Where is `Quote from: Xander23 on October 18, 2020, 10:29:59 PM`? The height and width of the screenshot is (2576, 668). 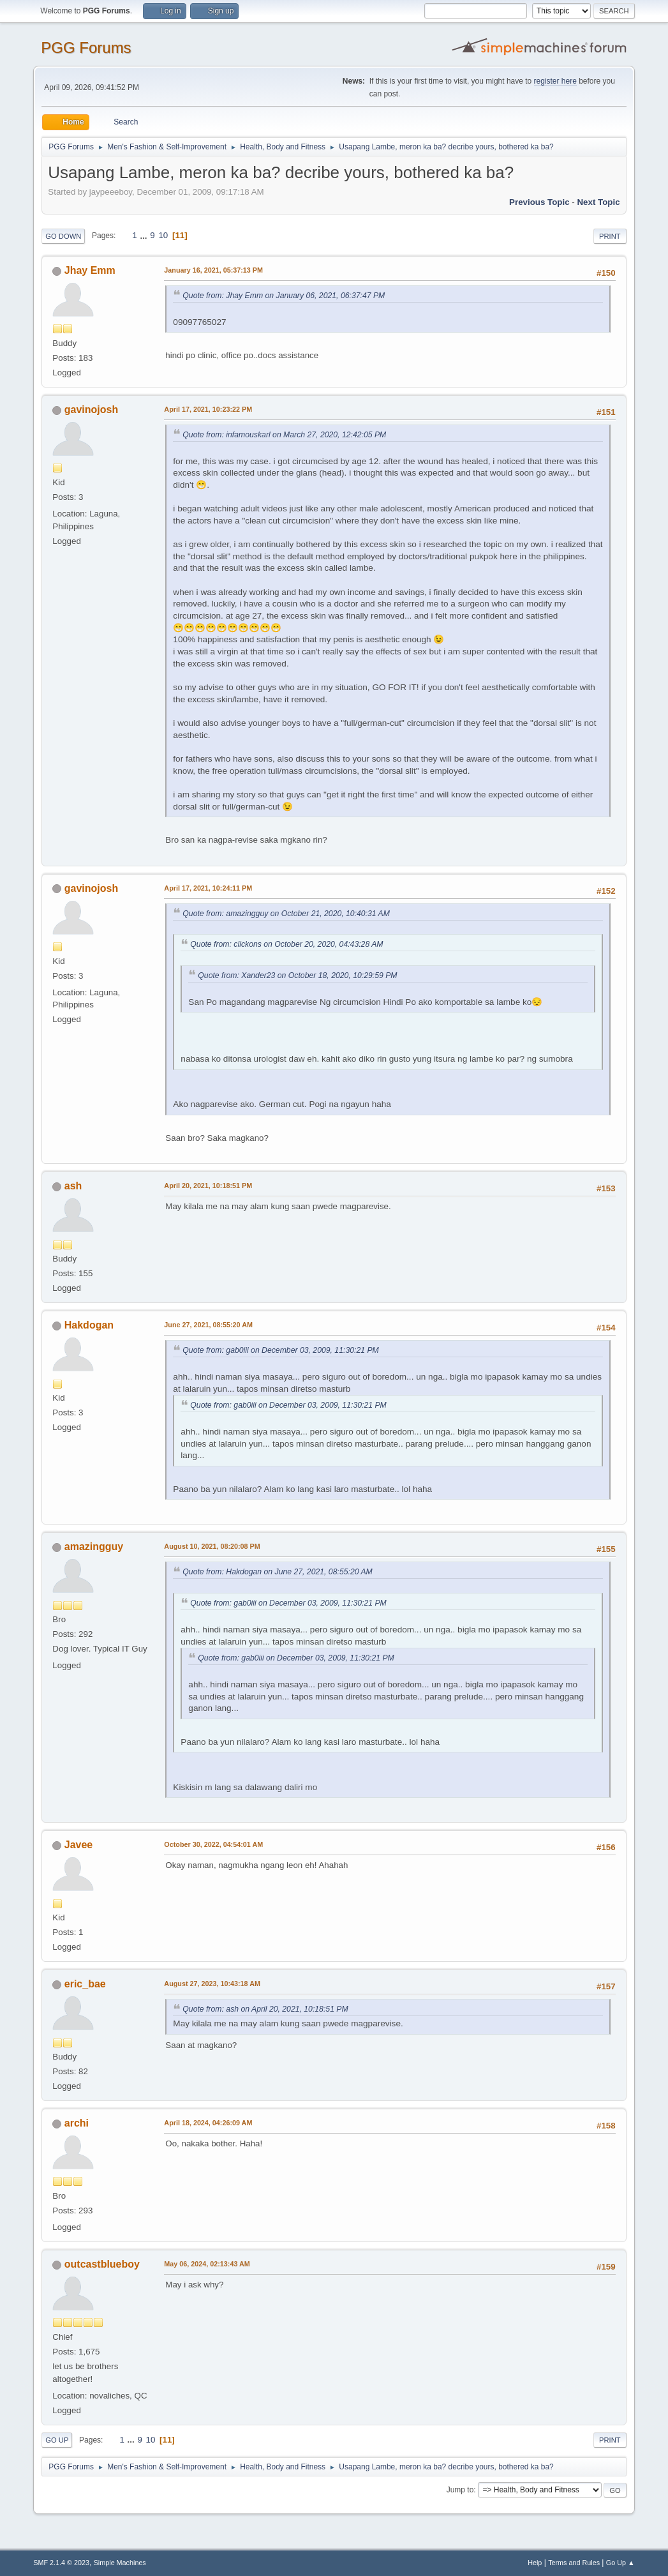
Quote from: Xander23 on October 18, 2020, 10:29:59 PM is located at coordinates (297, 975).